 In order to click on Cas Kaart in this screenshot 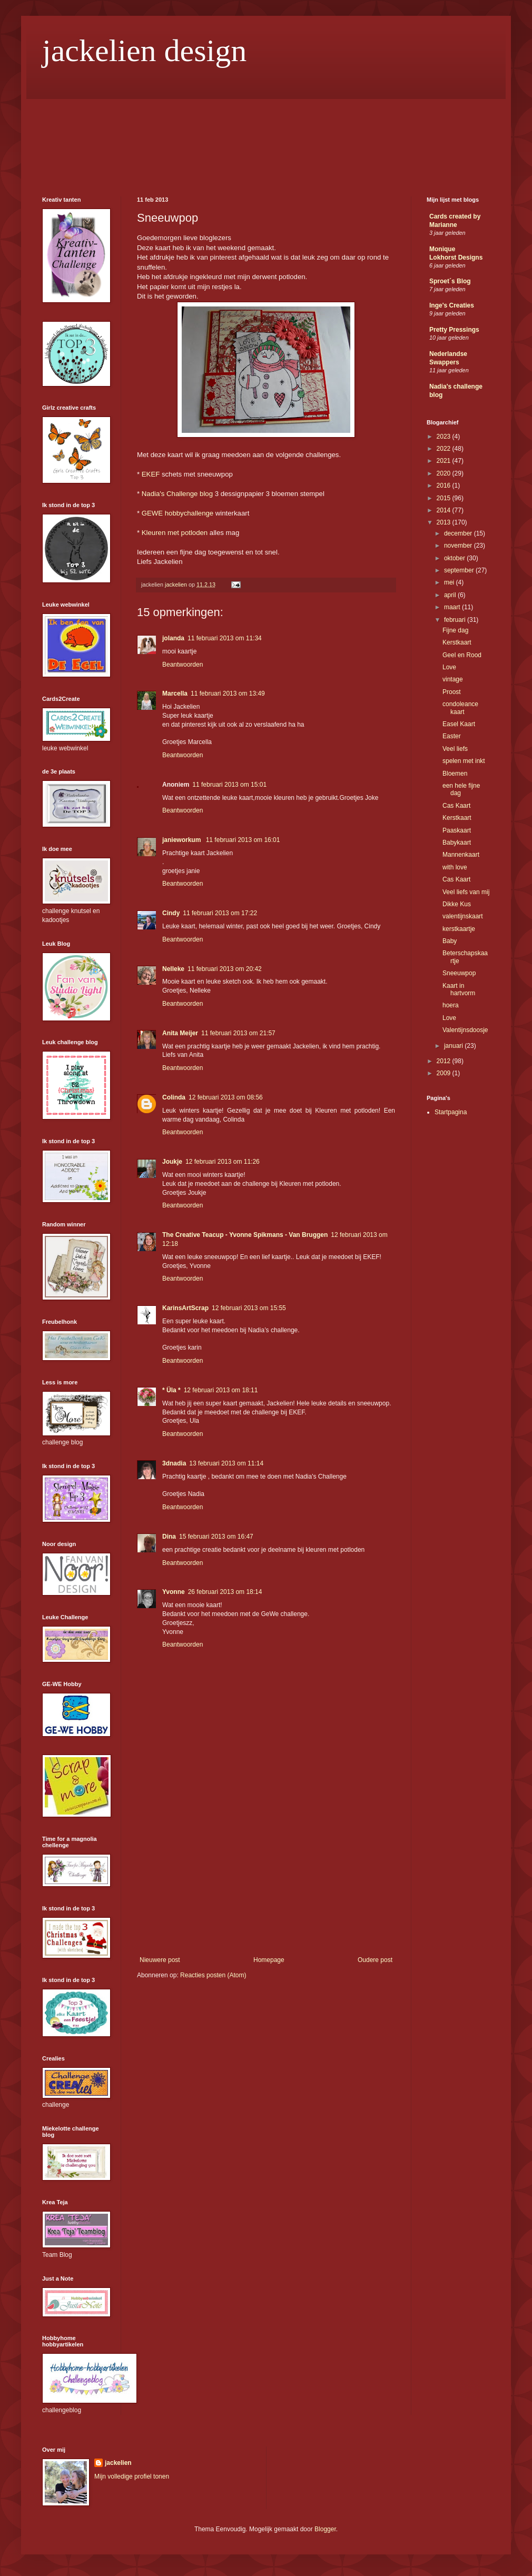, I will do `click(456, 805)`.